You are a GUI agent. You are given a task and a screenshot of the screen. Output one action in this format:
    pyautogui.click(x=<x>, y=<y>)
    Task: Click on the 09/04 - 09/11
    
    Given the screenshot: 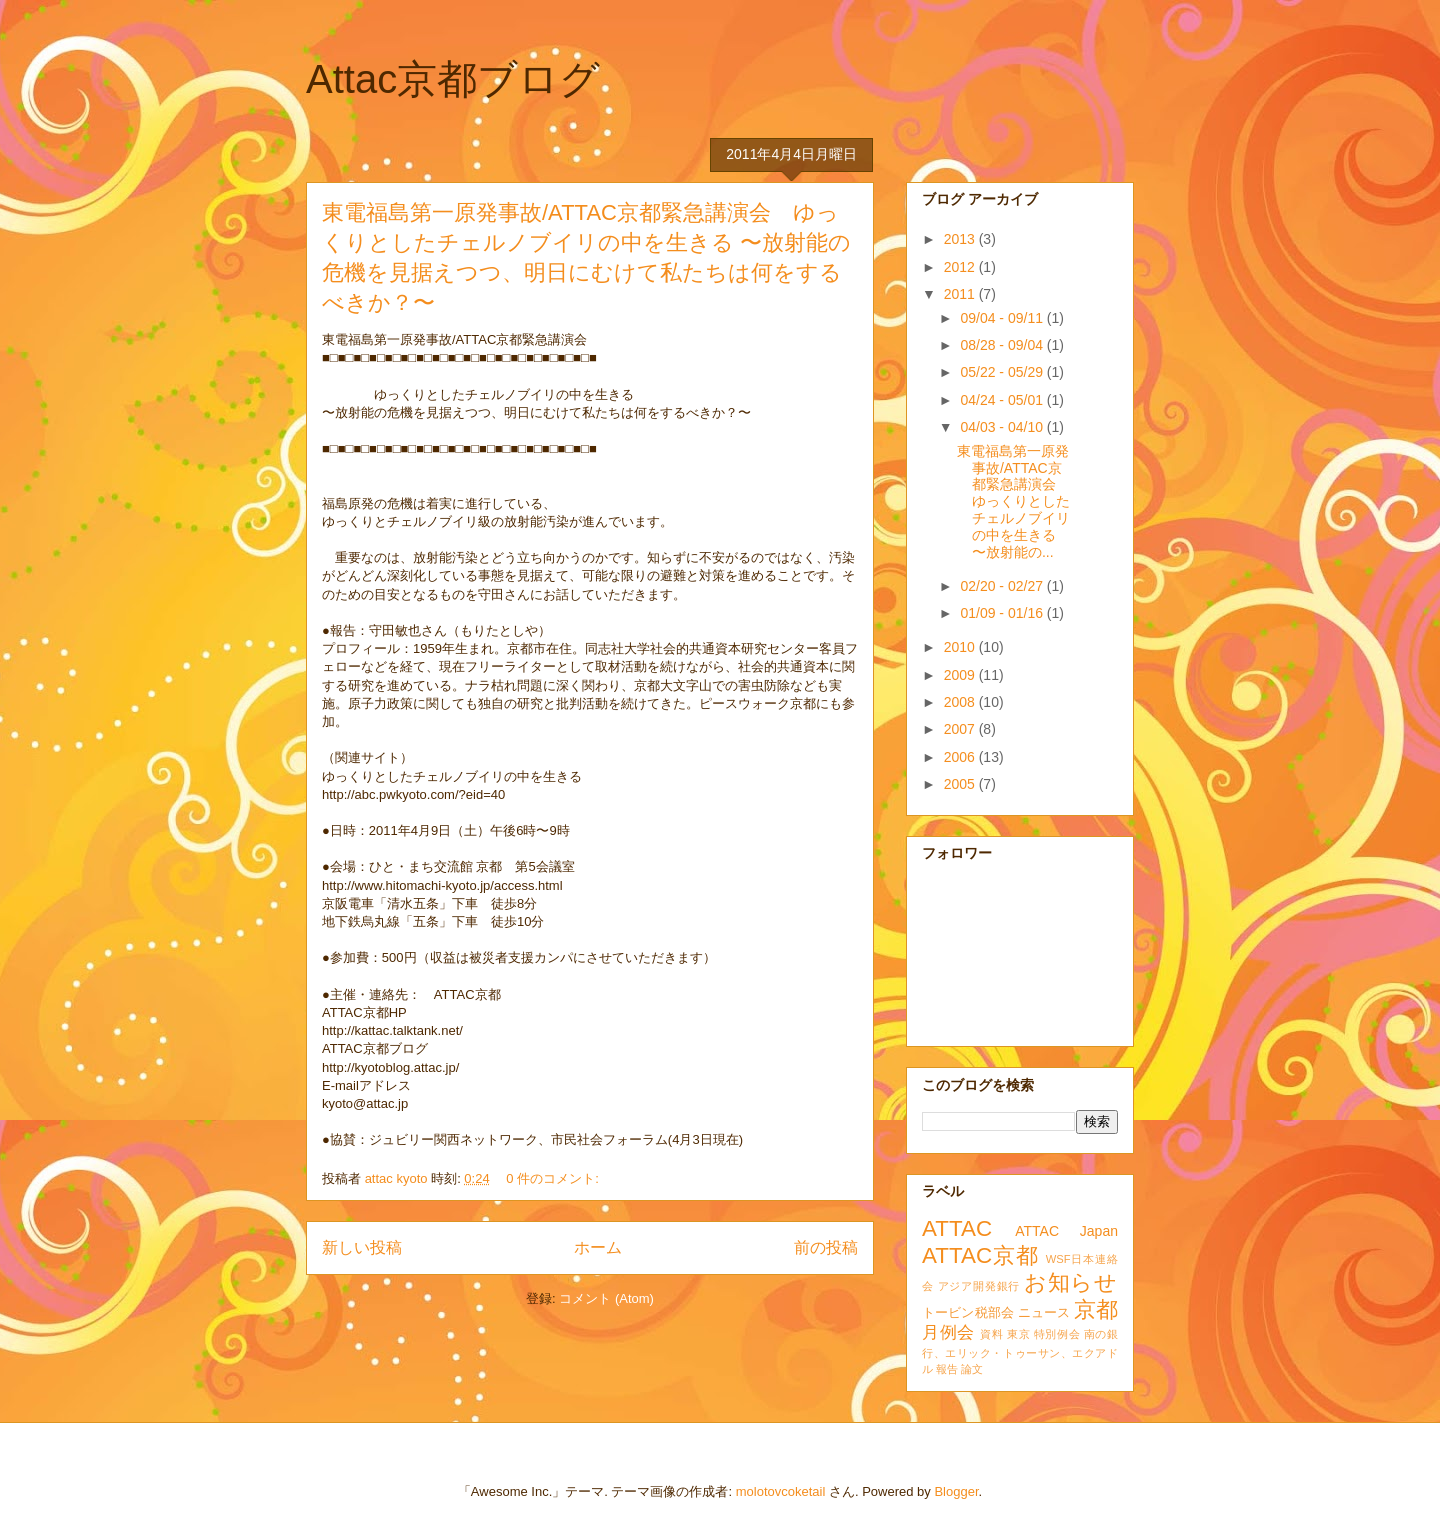 What is the action you would take?
    pyautogui.click(x=1003, y=318)
    